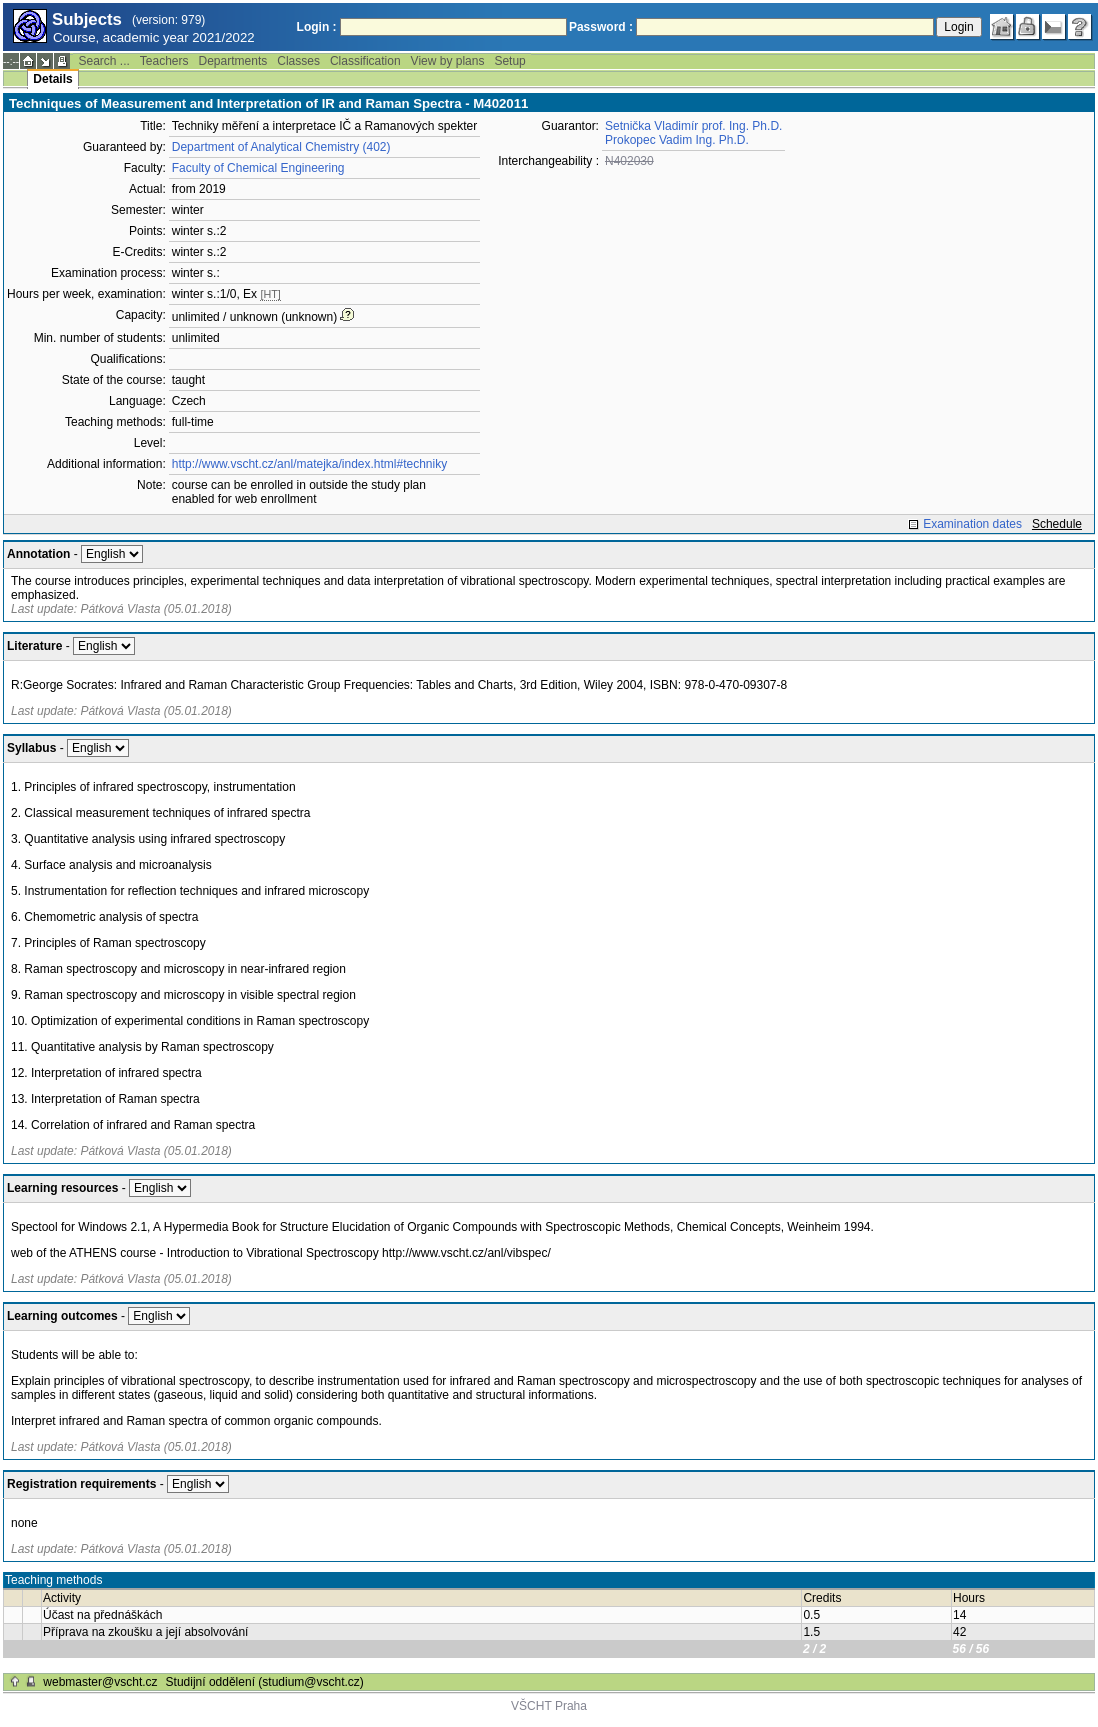 The width and height of the screenshot is (1098, 1727). I want to click on Details, so click(52, 79).